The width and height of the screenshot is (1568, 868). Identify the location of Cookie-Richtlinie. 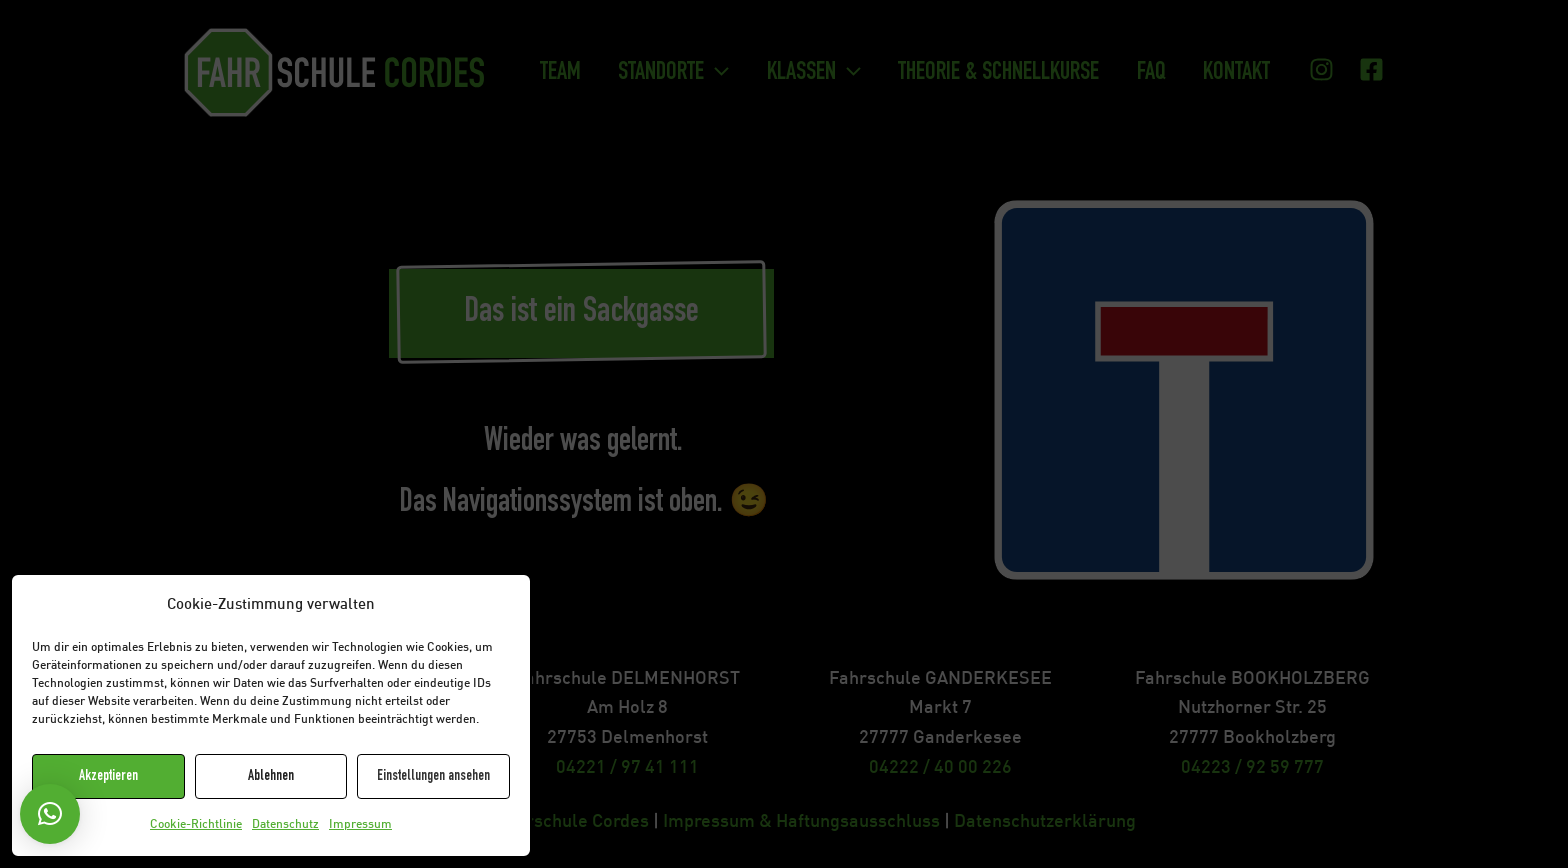
(196, 825).